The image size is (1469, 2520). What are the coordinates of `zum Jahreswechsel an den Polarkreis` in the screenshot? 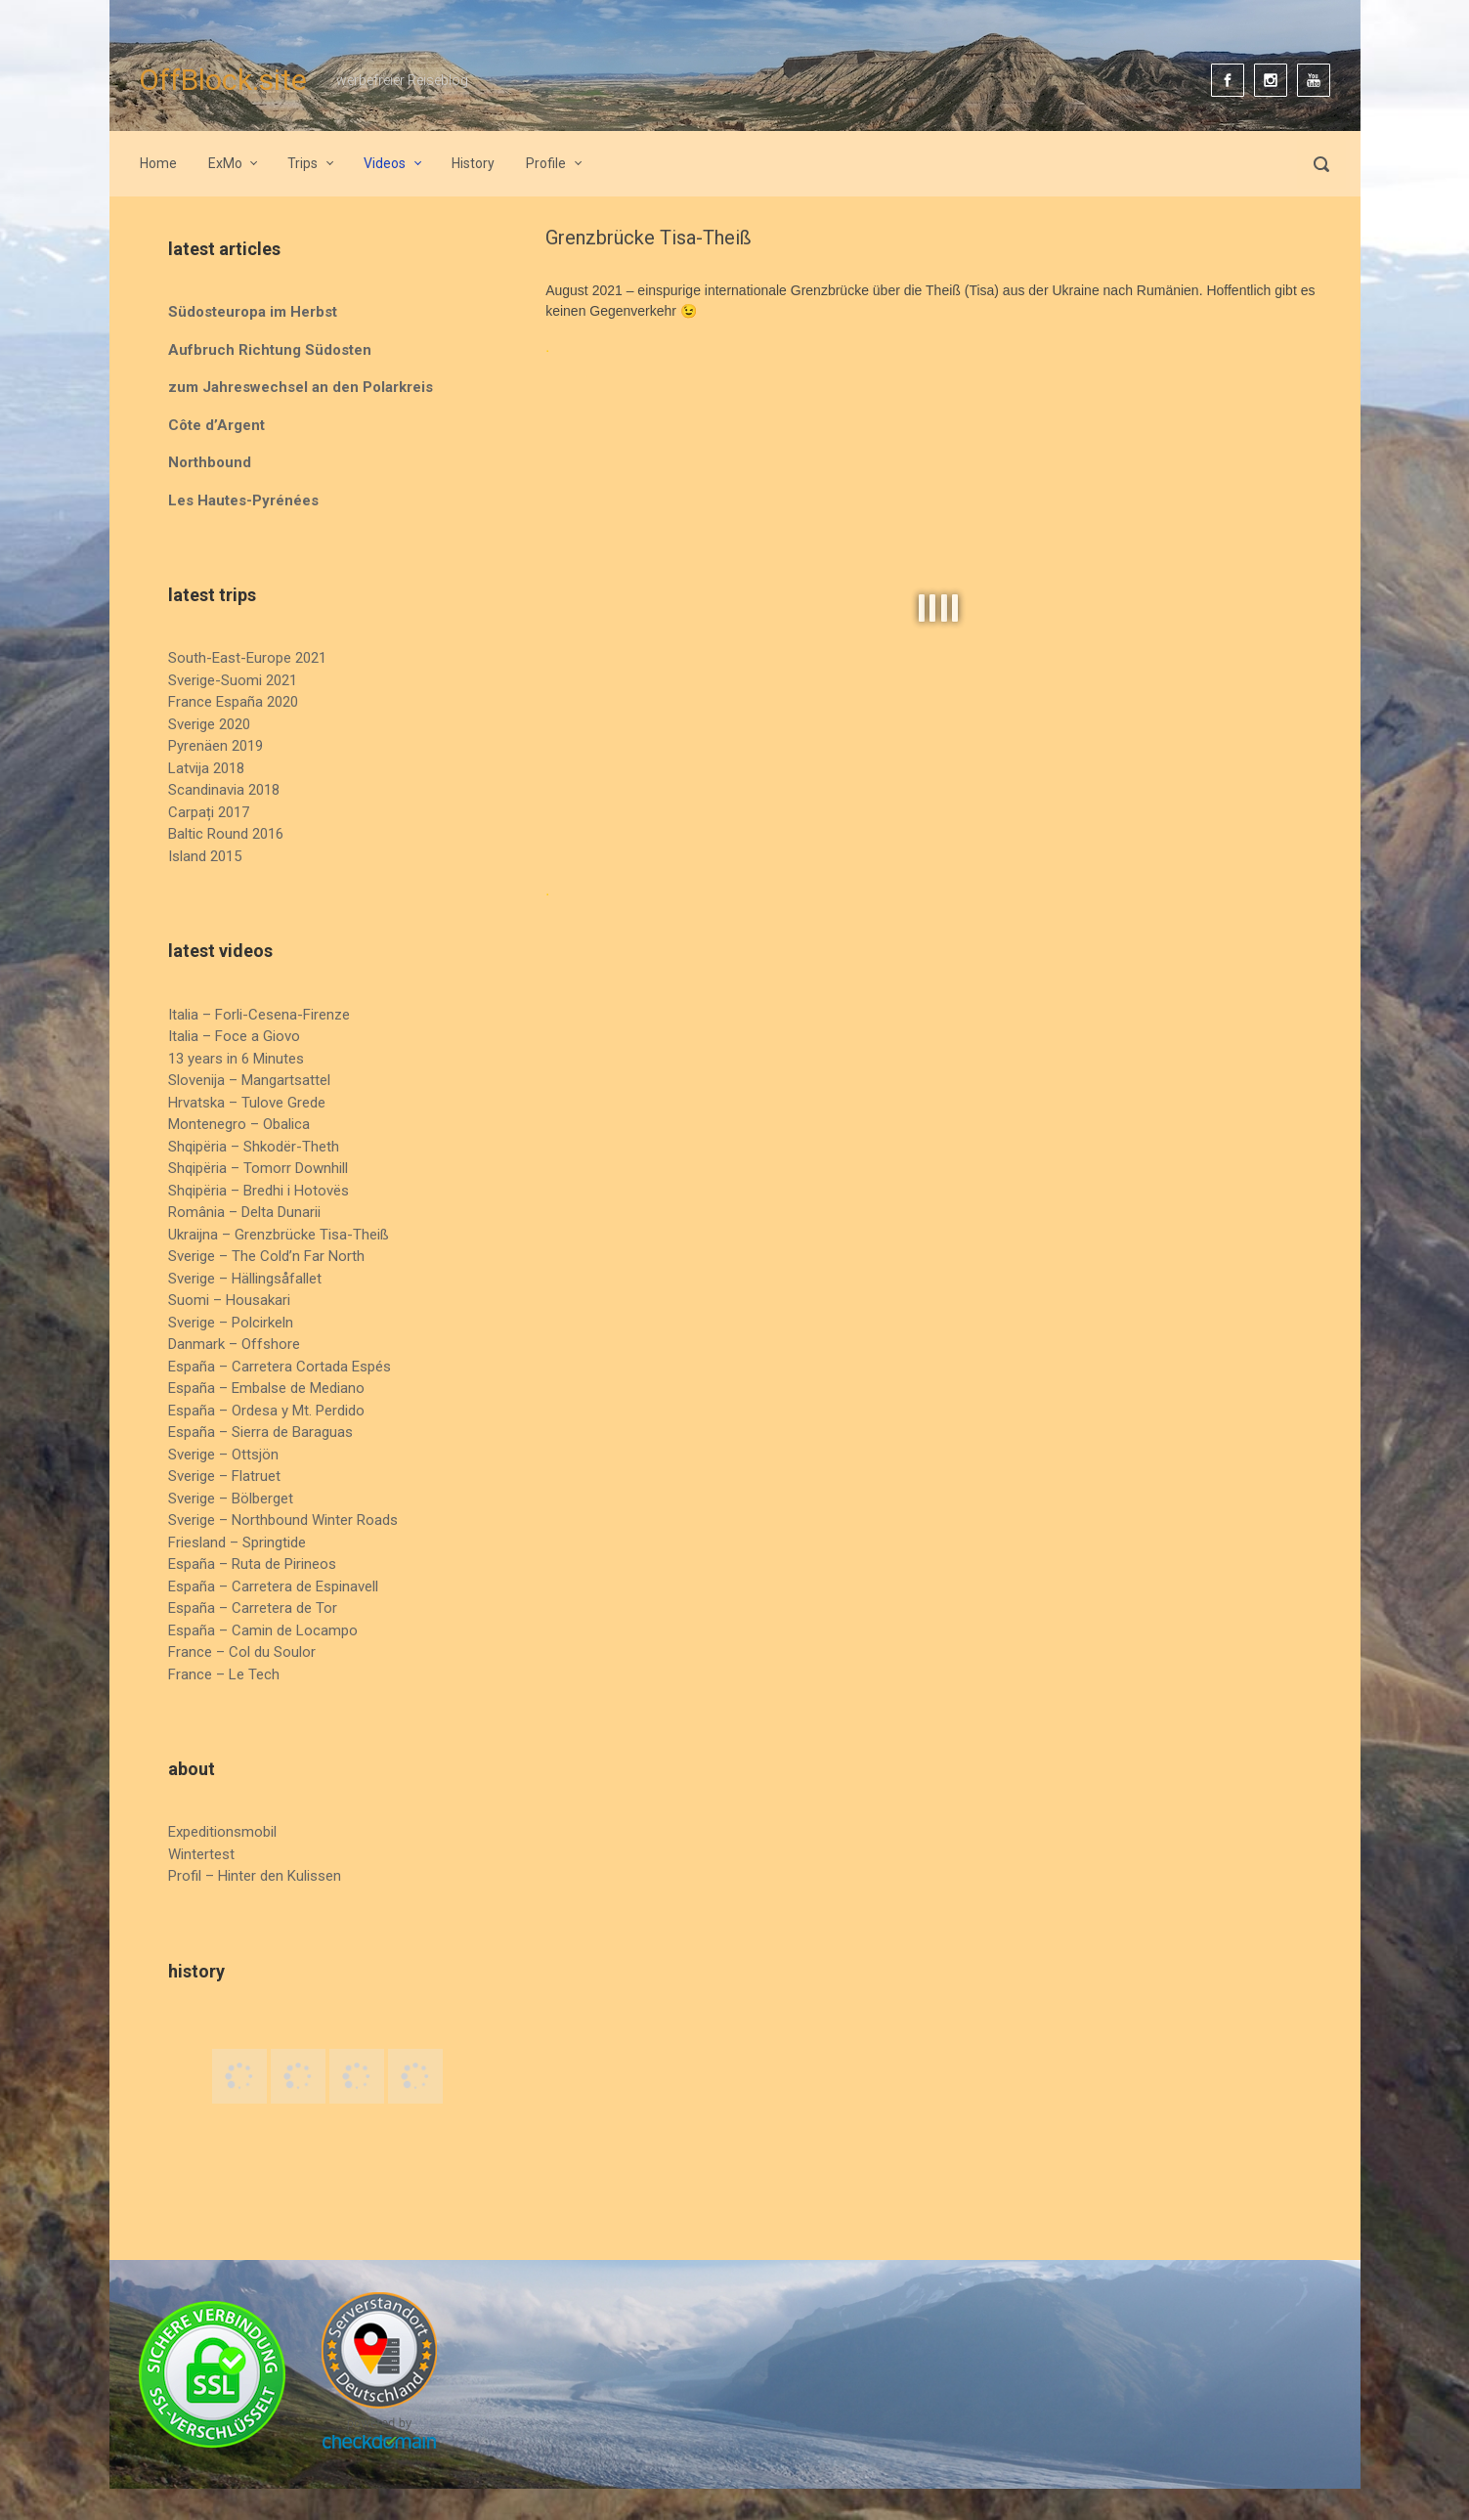 It's located at (300, 387).